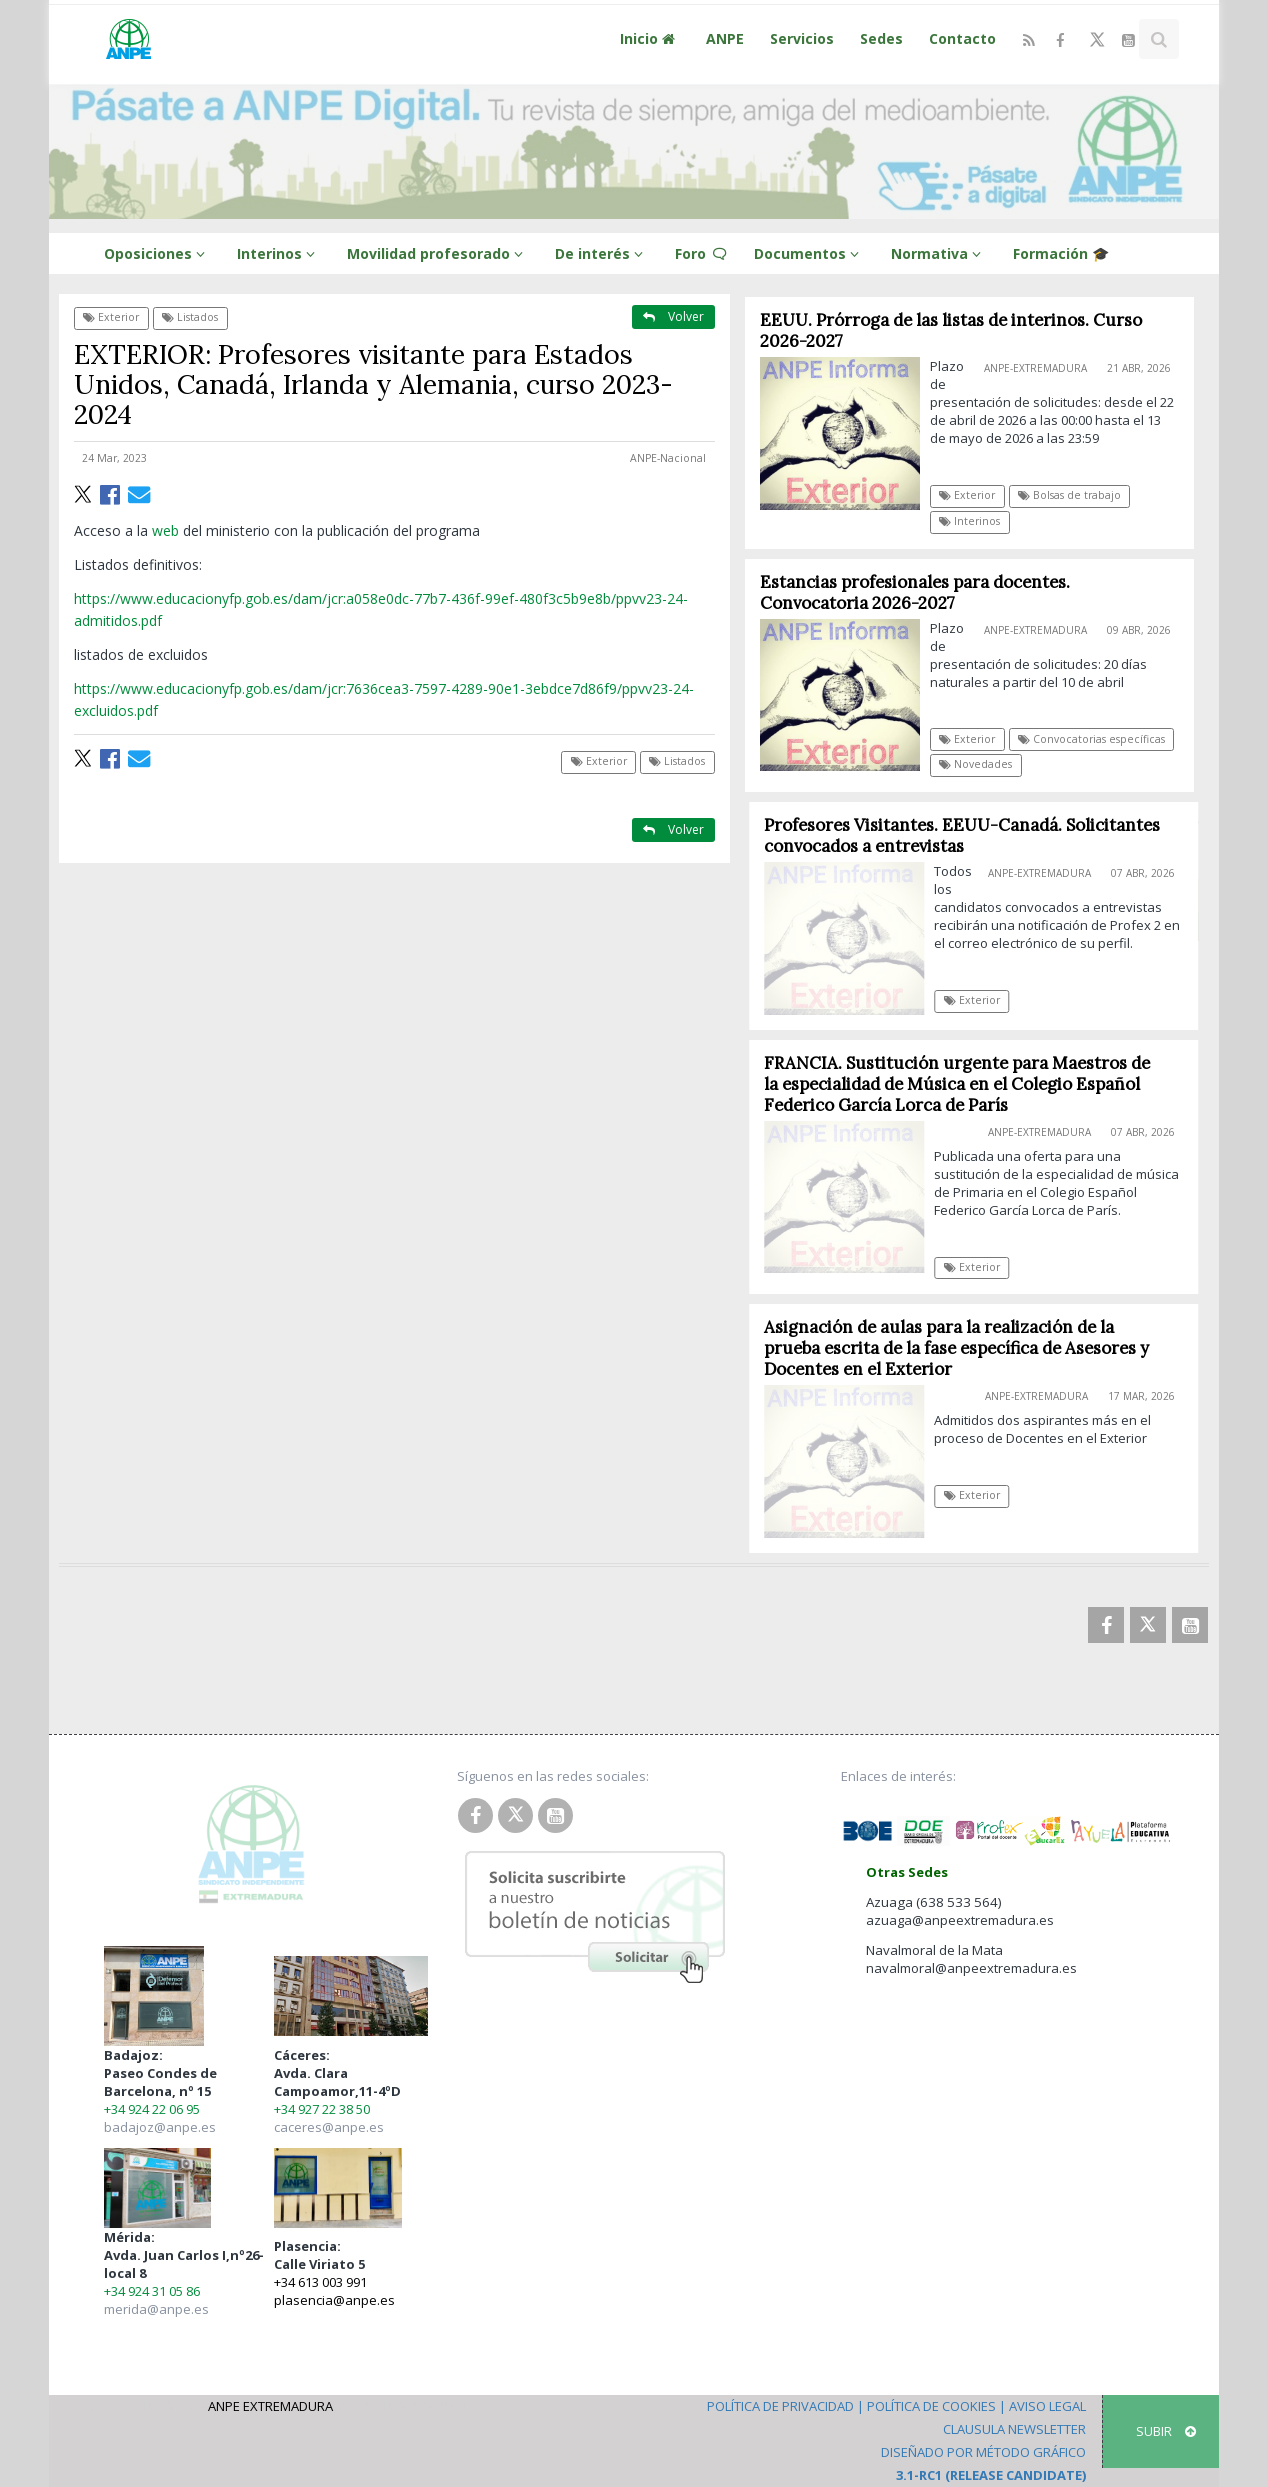 This screenshot has width=1268, height=2487. I want to click on +34 924 31 05 86, so click(152, 2291).